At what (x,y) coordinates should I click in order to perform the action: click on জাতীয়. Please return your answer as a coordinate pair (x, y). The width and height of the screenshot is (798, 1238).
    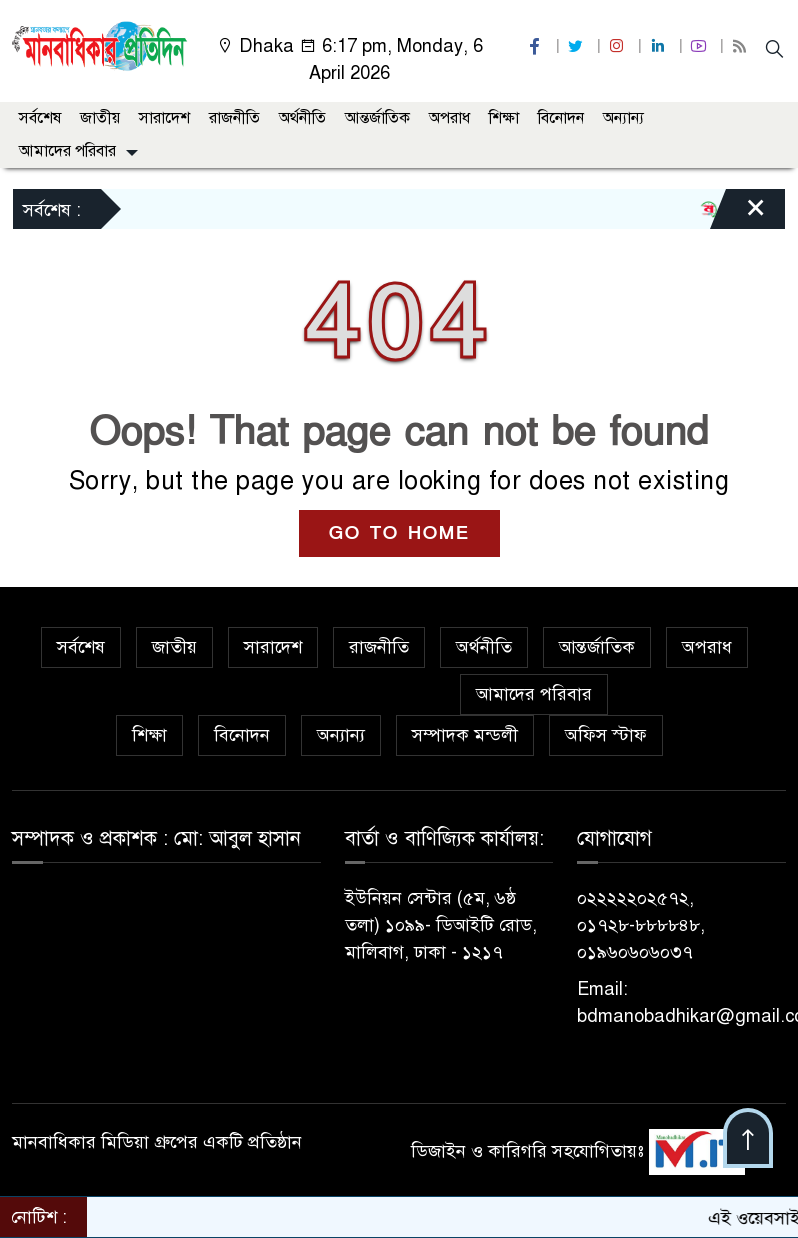
    Looking at the image, I should click on (100, 118).